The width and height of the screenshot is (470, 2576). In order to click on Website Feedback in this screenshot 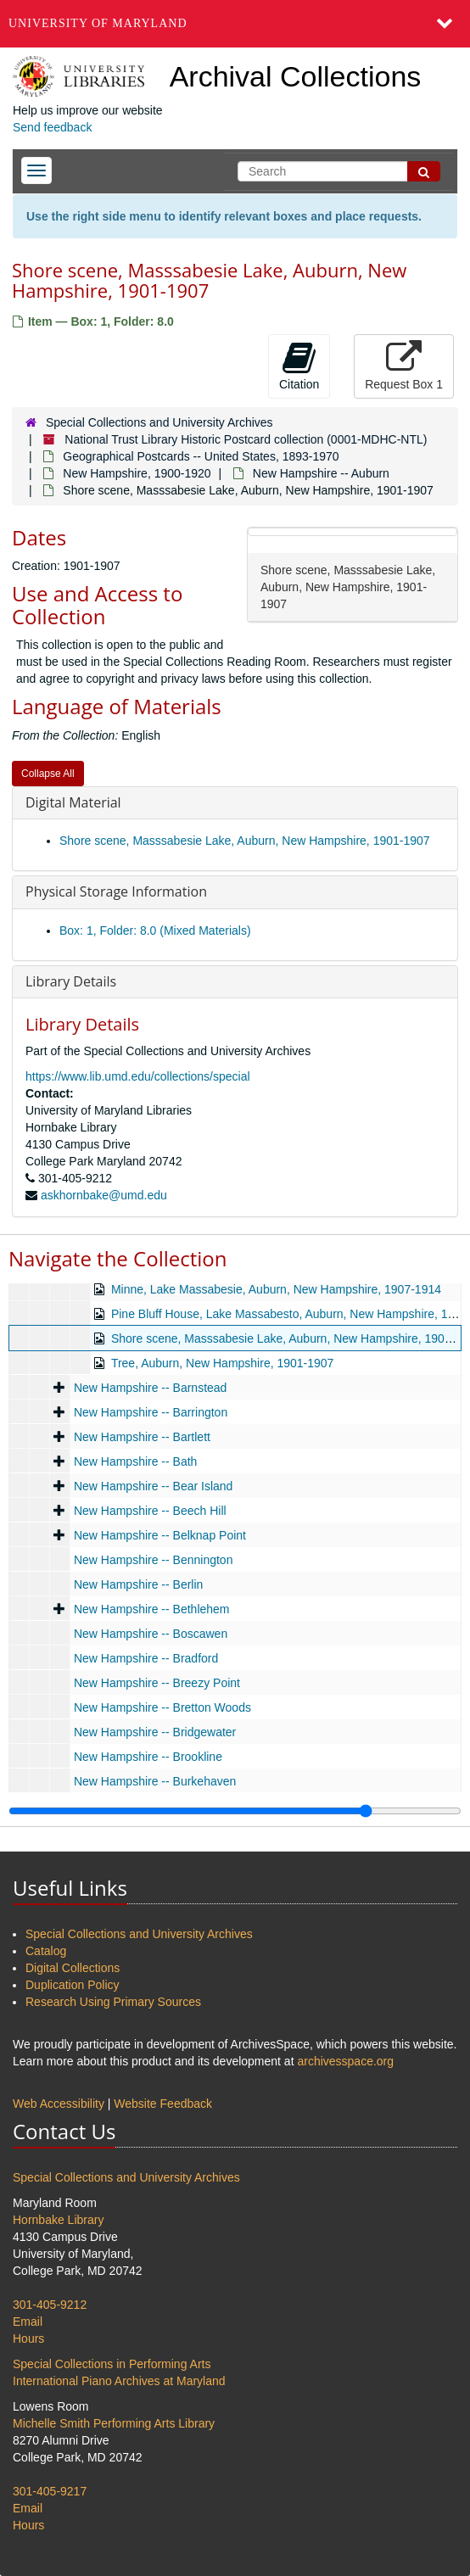, I will do `click(163, 2103)`.